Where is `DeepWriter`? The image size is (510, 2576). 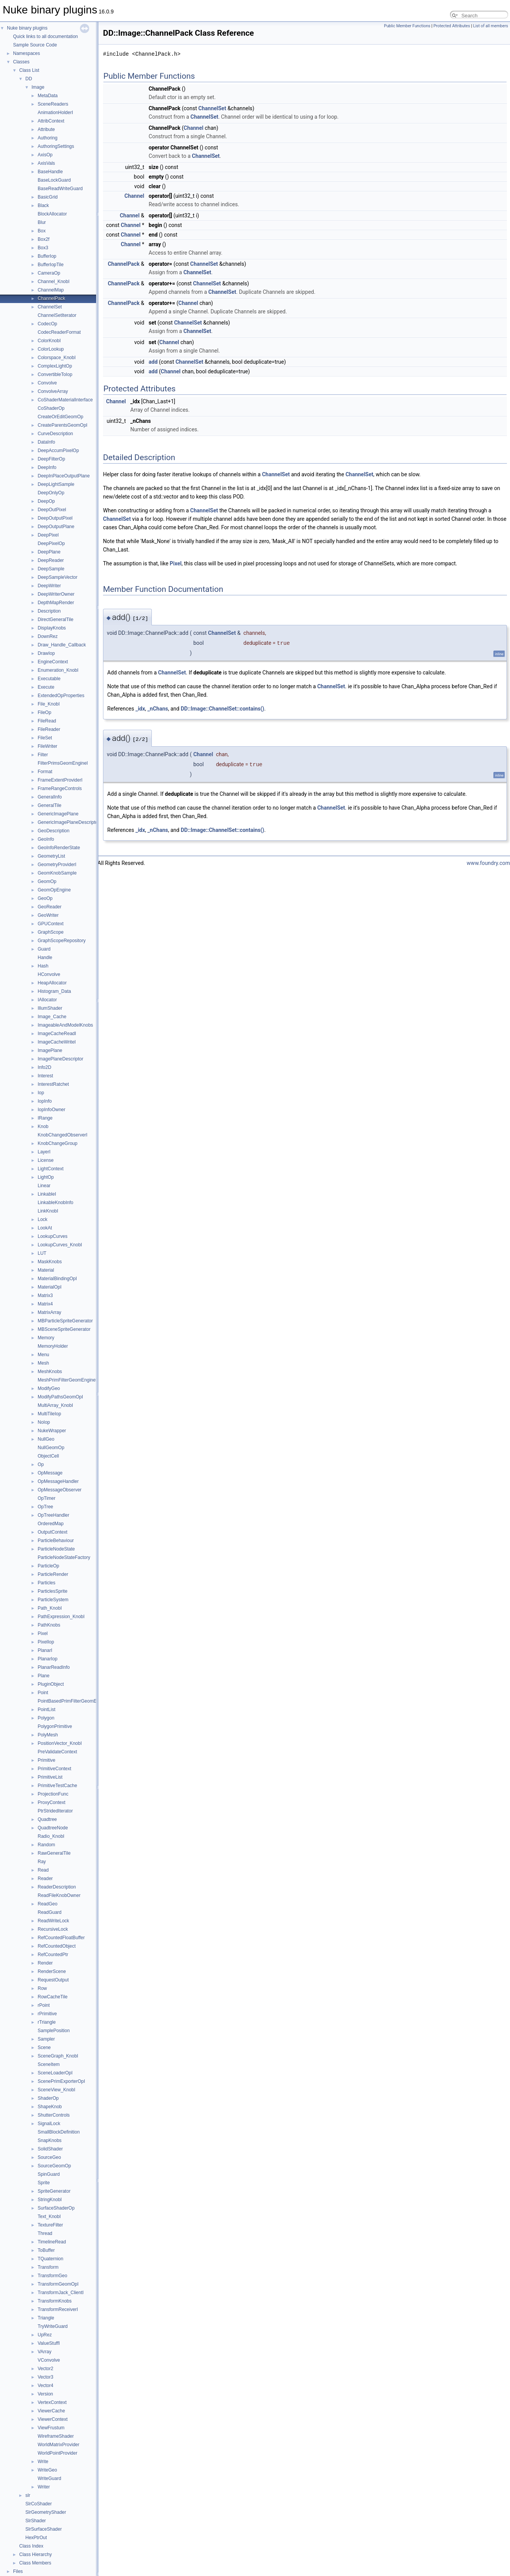 DeepWriter is located at coordinates (49, 585).